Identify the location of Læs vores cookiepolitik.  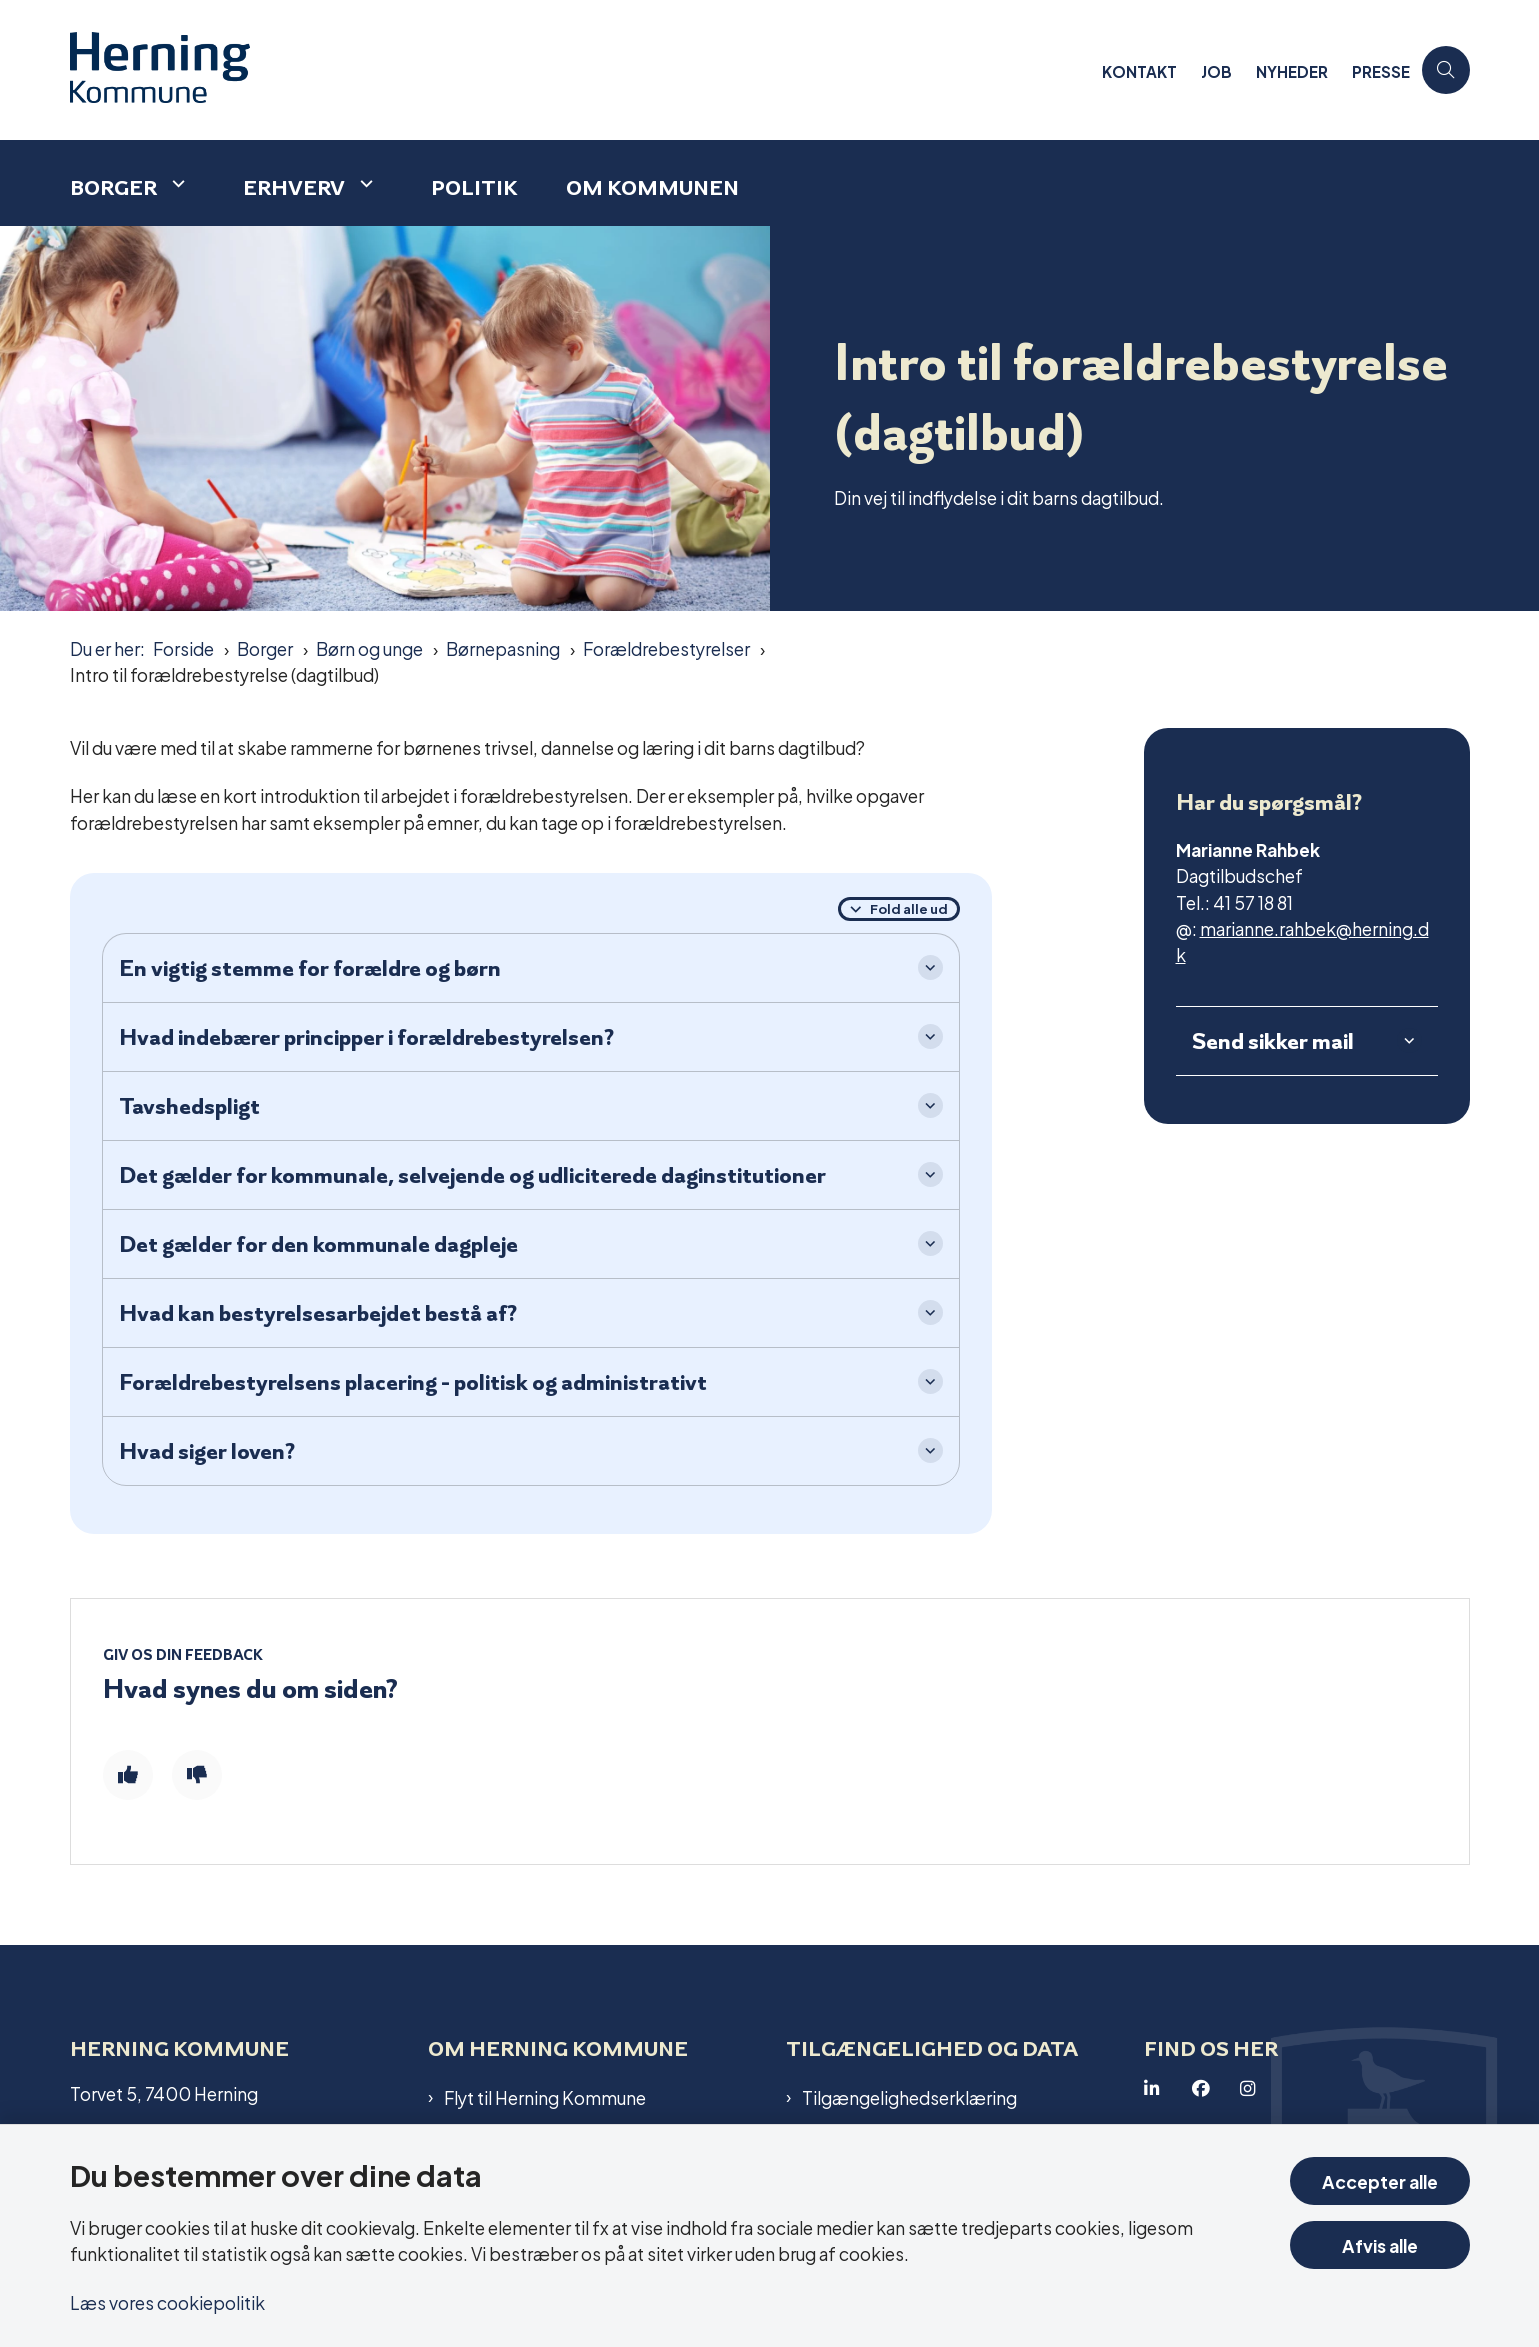
(167, 2301).